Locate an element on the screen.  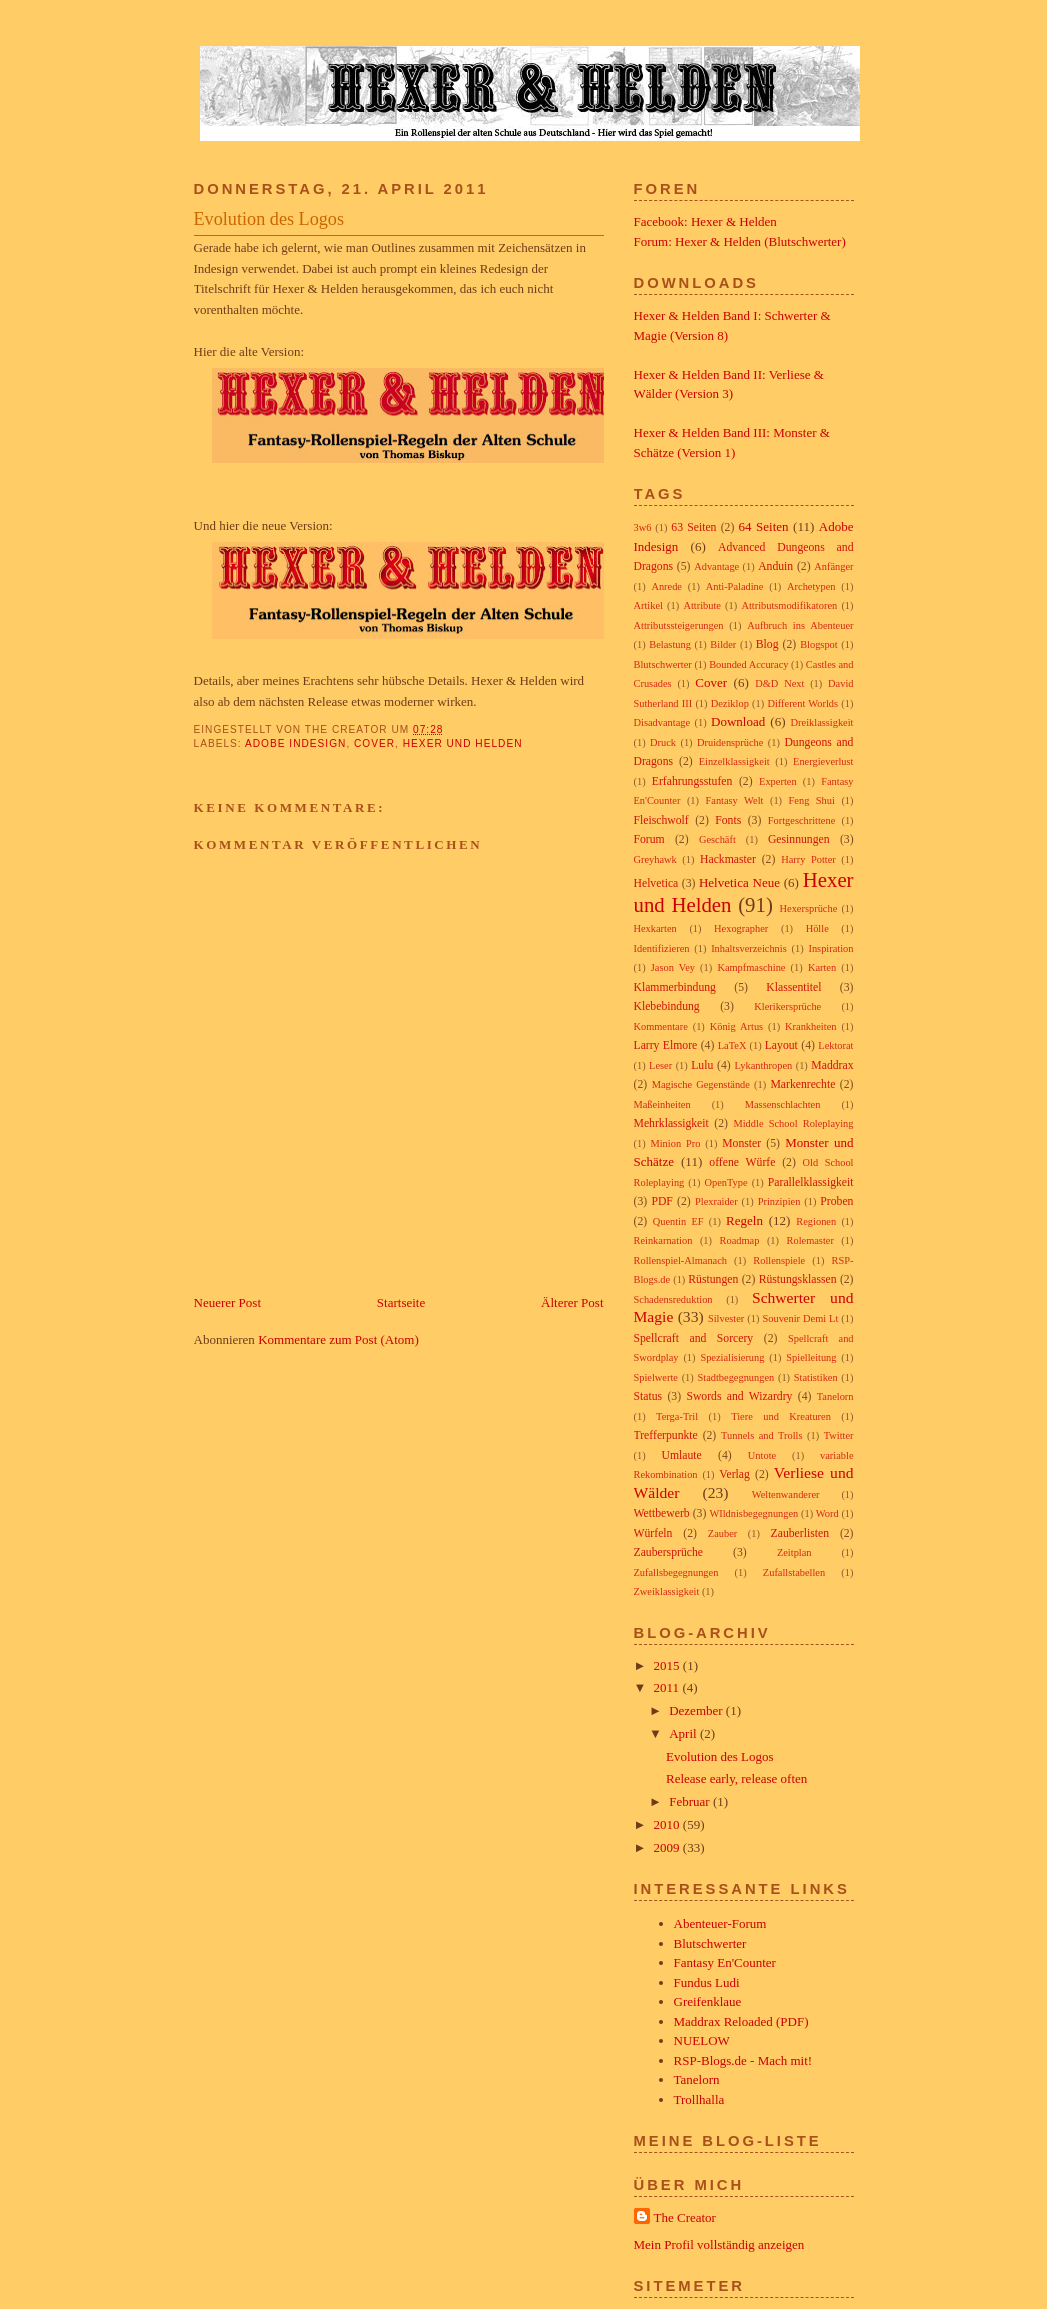
Zufallstabellen is located at coordinates (794, 1572).